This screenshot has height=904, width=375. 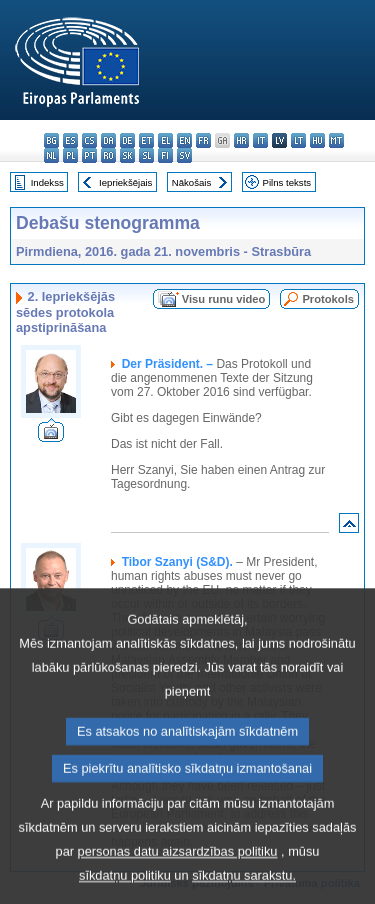 What do you see at coordinates (70, 155) in the screenshot?
I see `pl - polski` at bounding box center [70, 155].